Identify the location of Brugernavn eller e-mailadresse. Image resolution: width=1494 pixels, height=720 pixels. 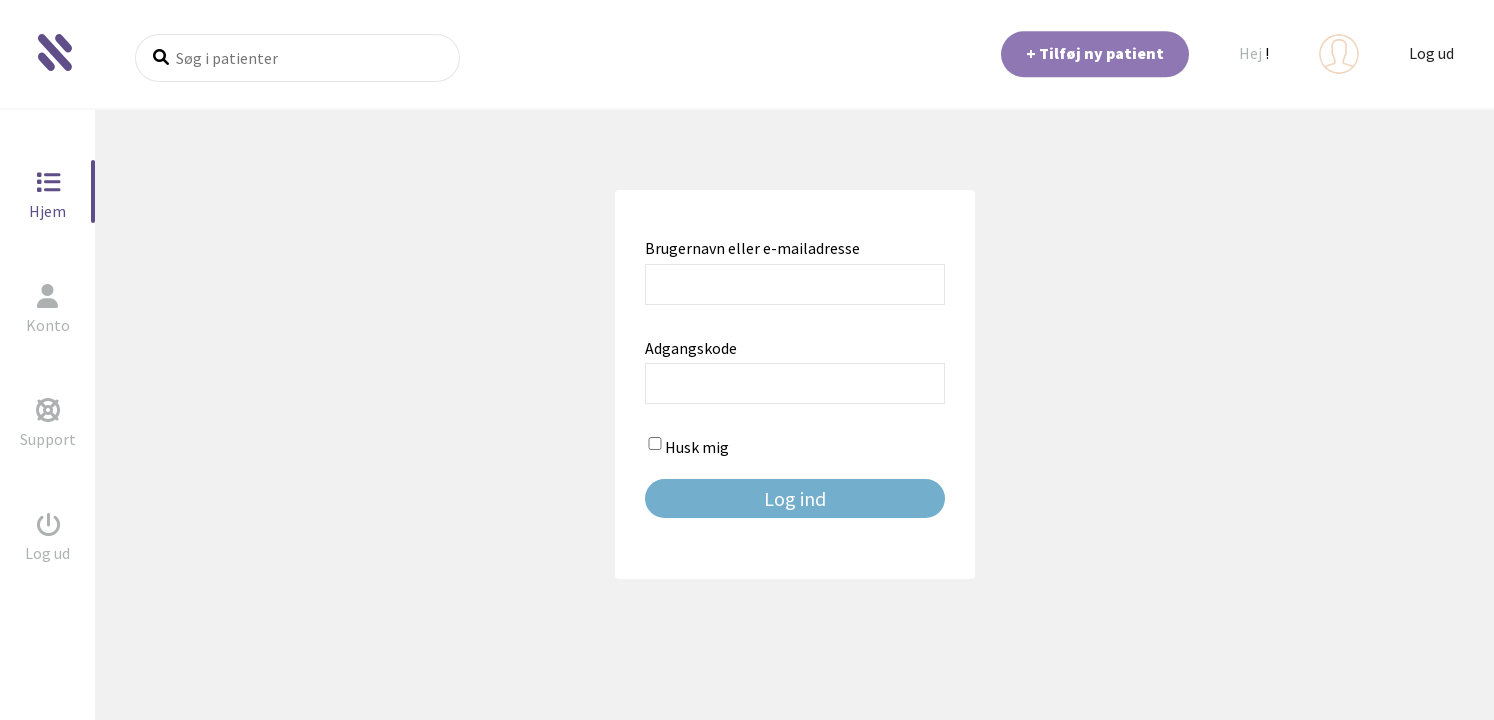
(752, 248).